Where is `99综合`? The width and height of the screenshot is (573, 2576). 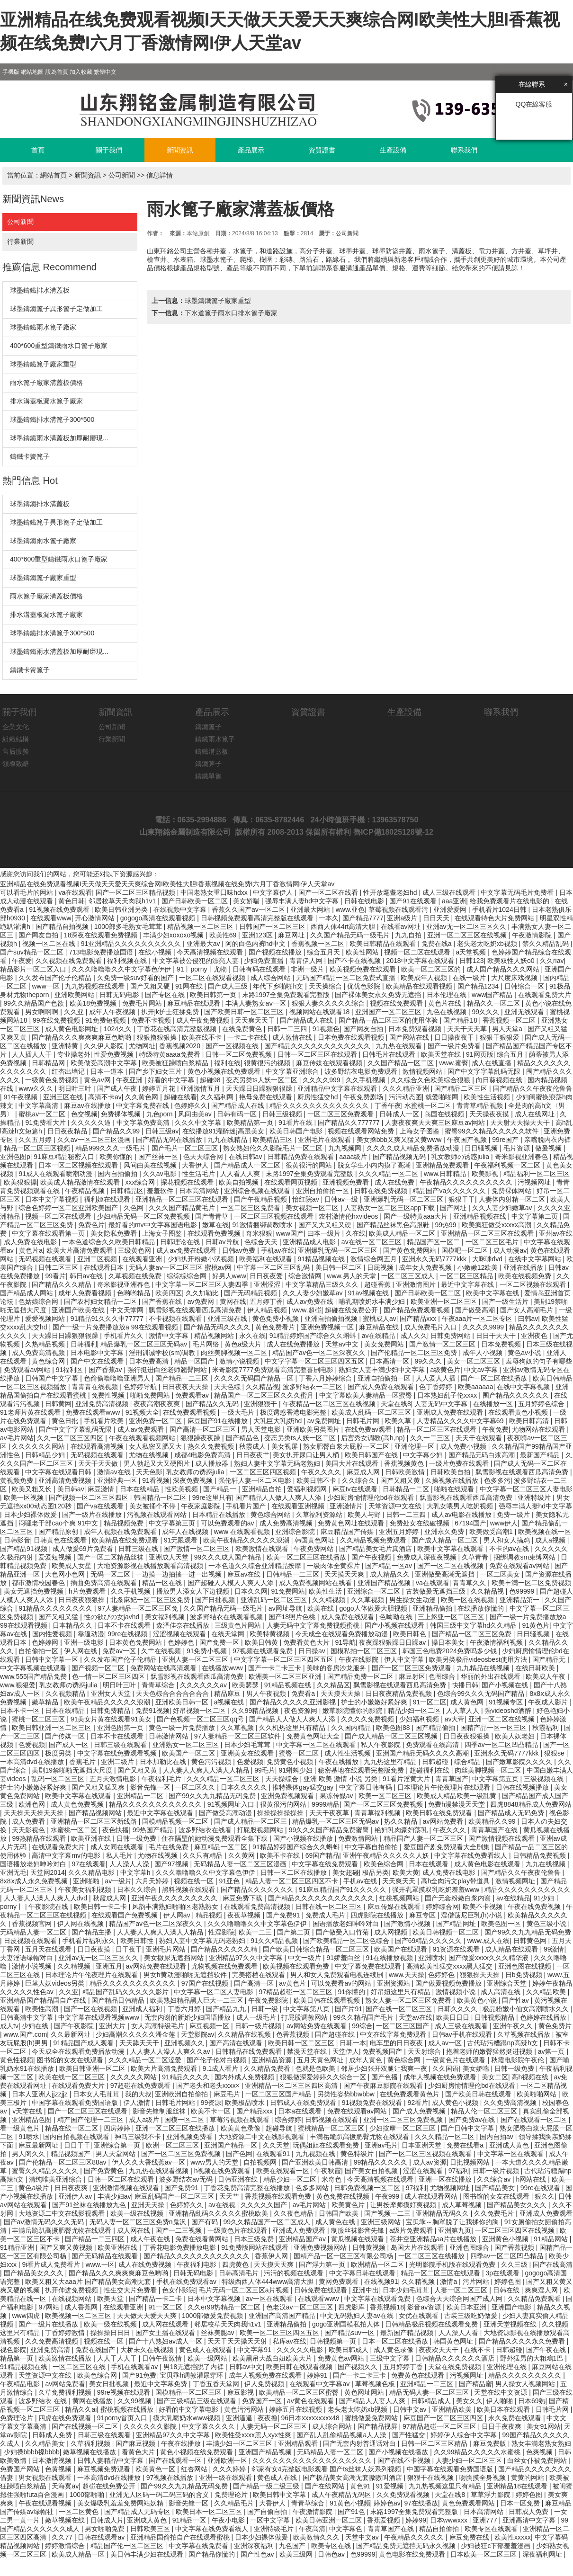 99综合 is located at coordinates (362, 2026).